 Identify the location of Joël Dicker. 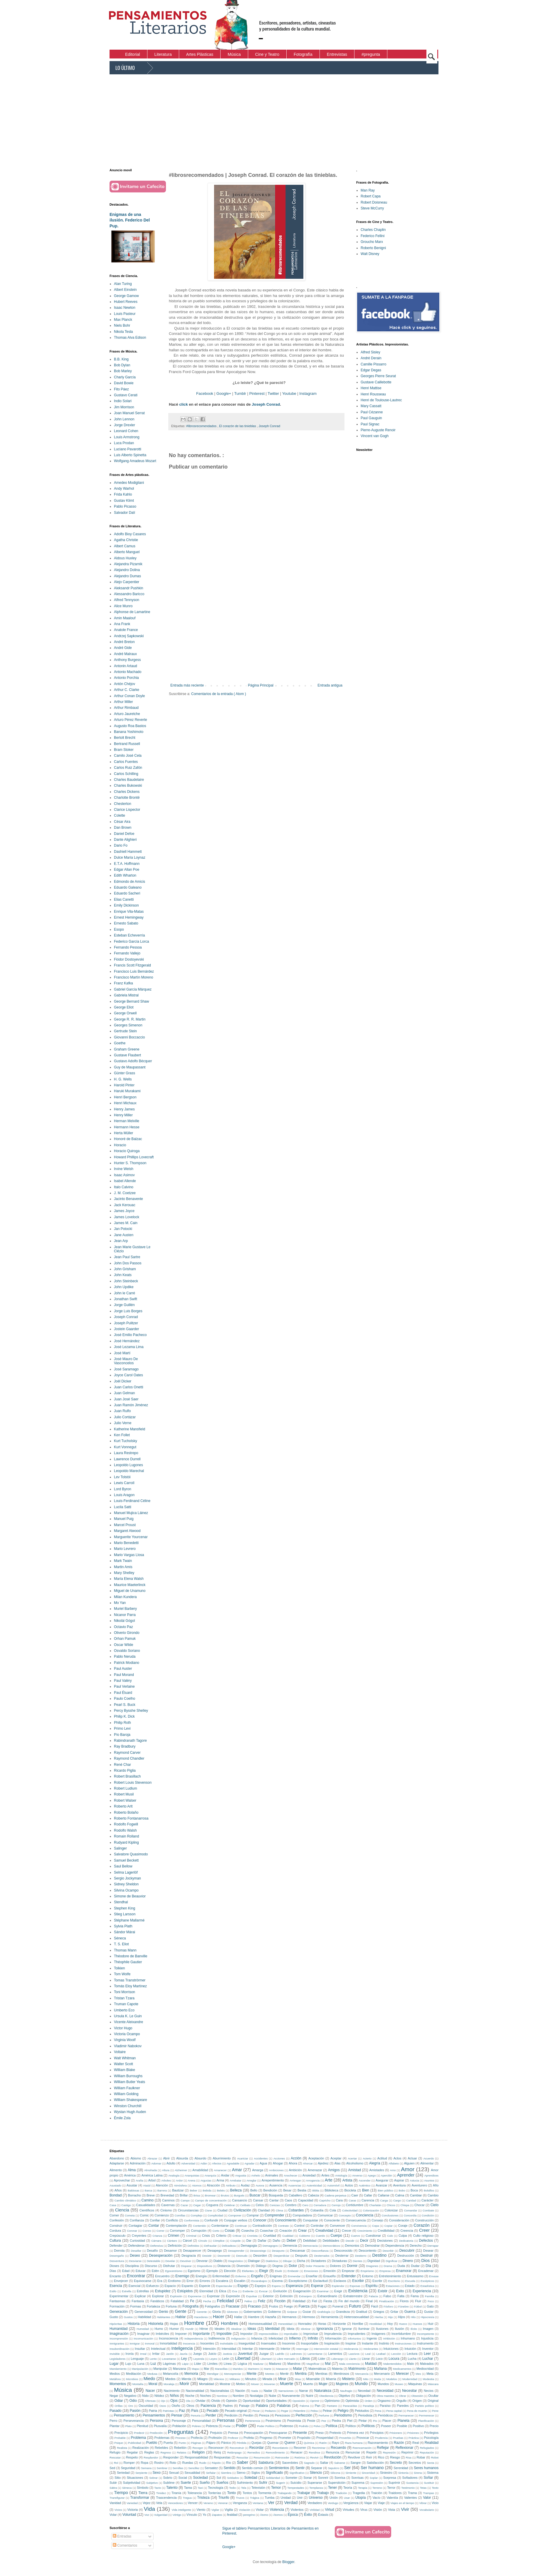
(122, 1381).